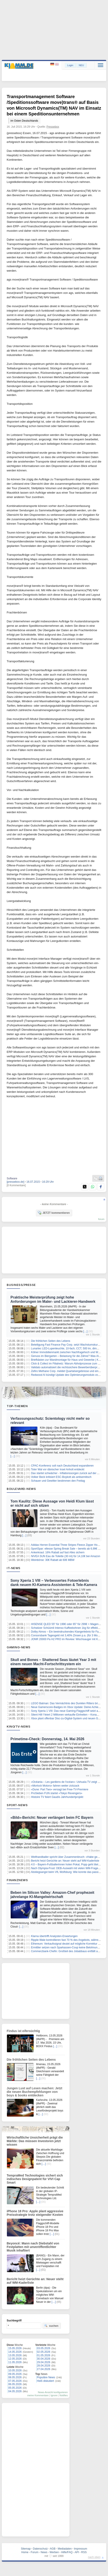 This screenshot has height=2576, width=108. I want to click on 15.05.2026, so click(15, 2348).